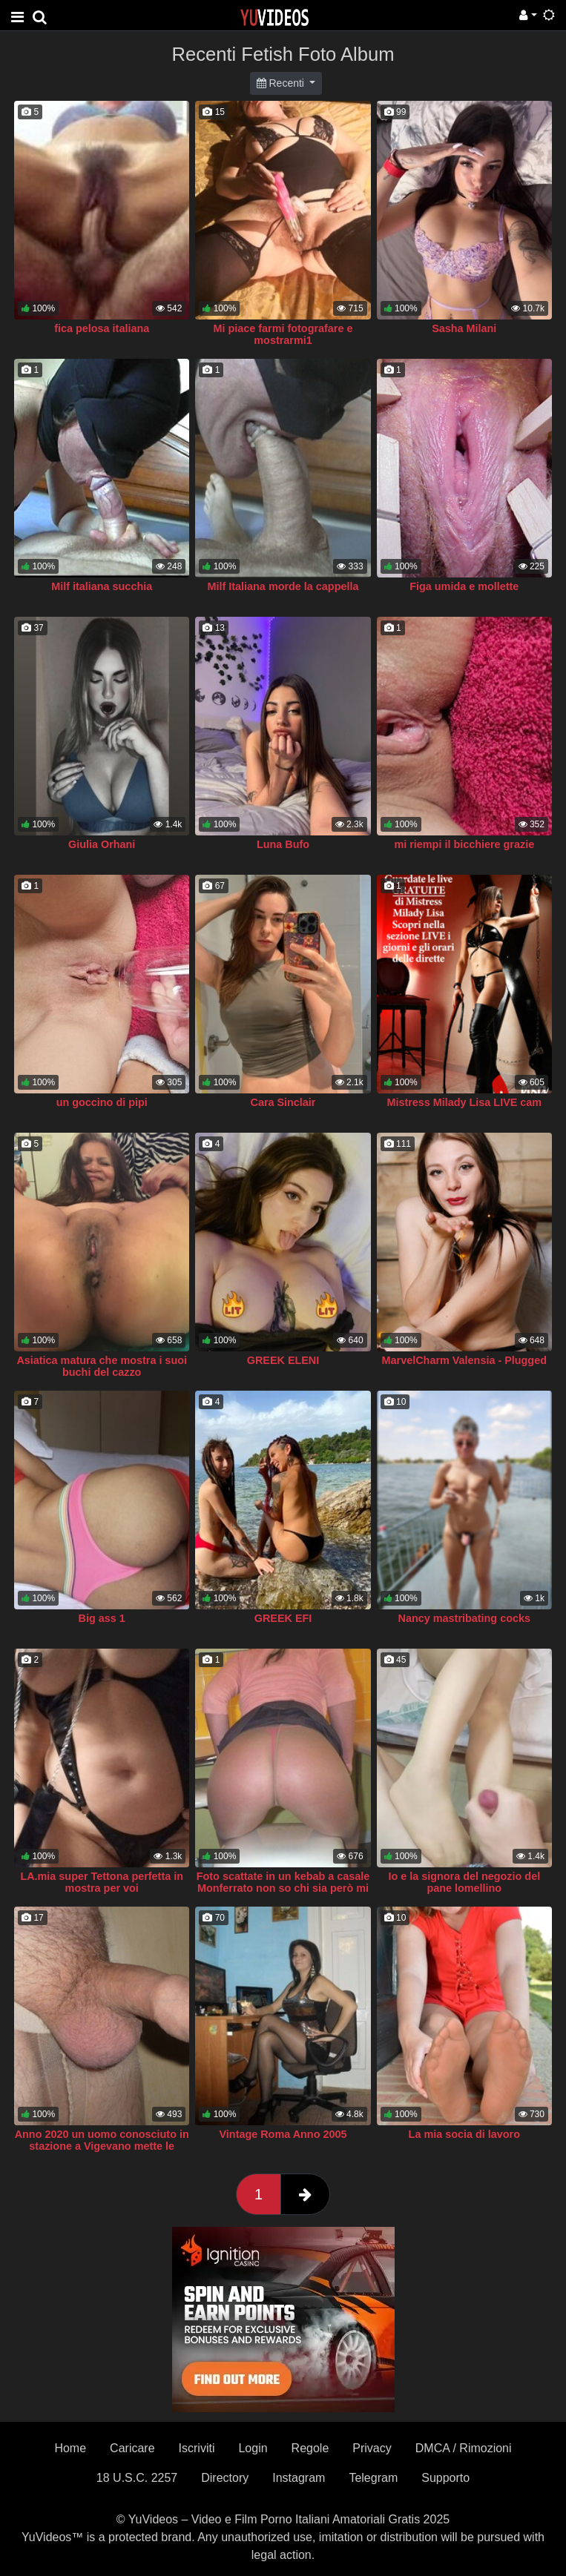  I want to click on LA.mia super Tettona perfetta in mostra per voi, so click(101, 1882).